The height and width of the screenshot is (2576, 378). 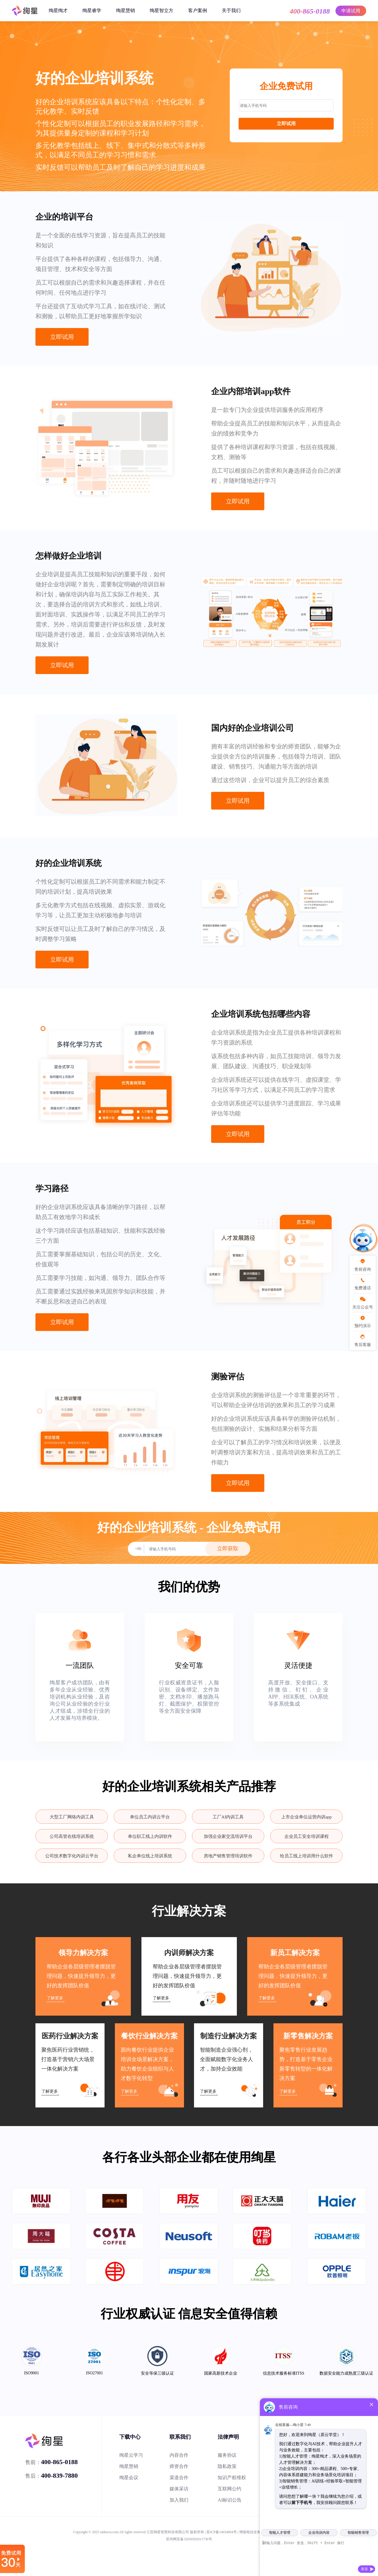 What do you see at coordinates (230, 2499) in the screenshot?
I see `AI标识公告` at bounding box center [230, 2499].